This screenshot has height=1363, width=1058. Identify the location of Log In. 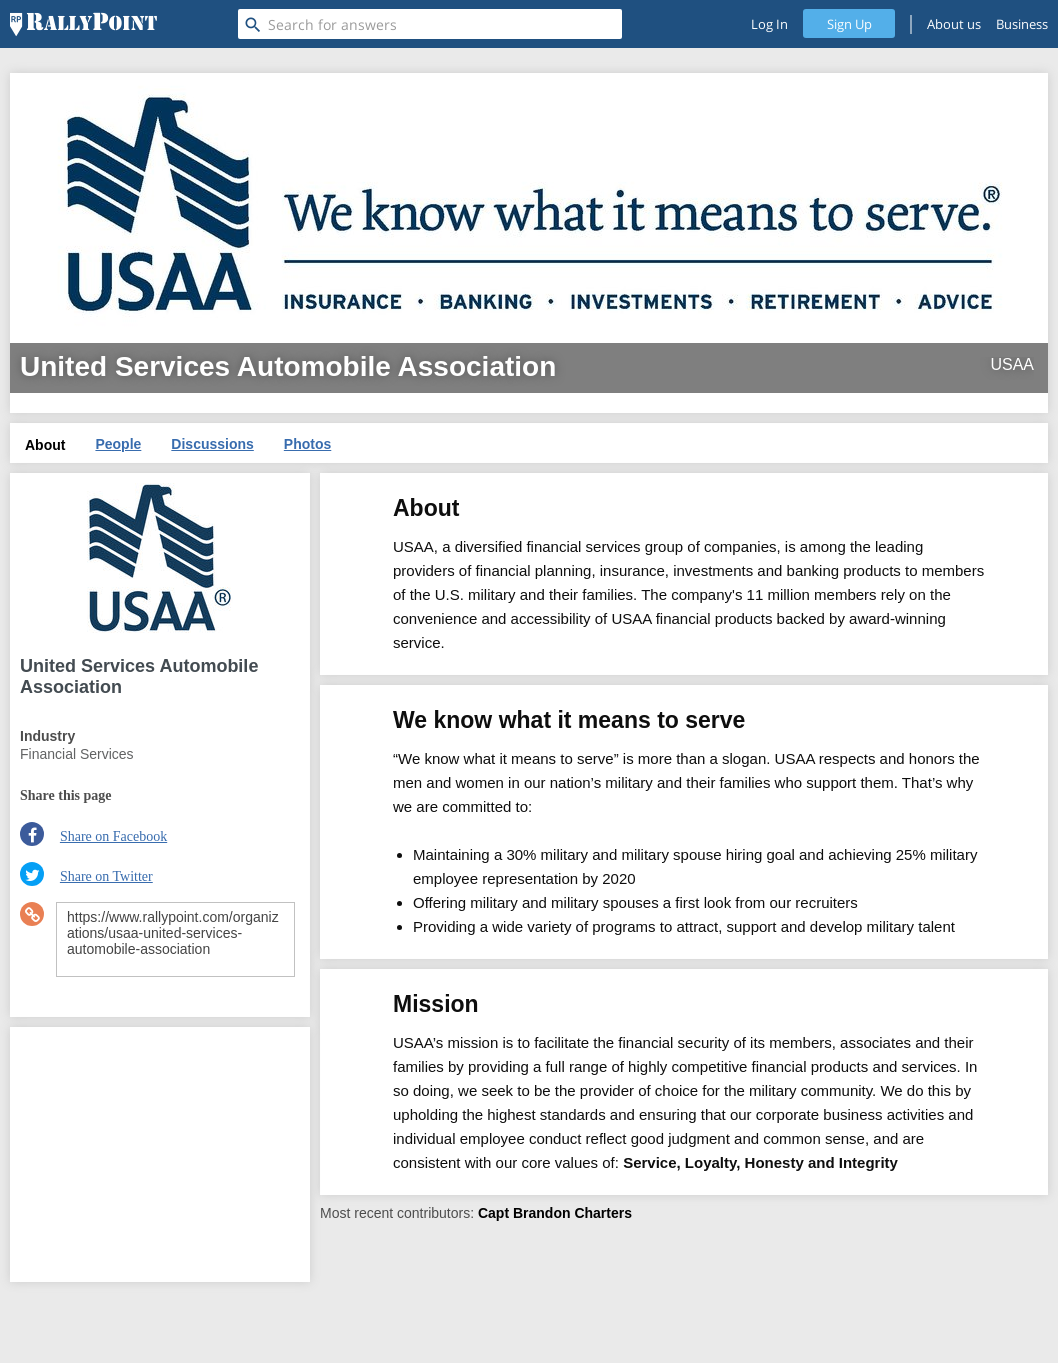
(769, 24).